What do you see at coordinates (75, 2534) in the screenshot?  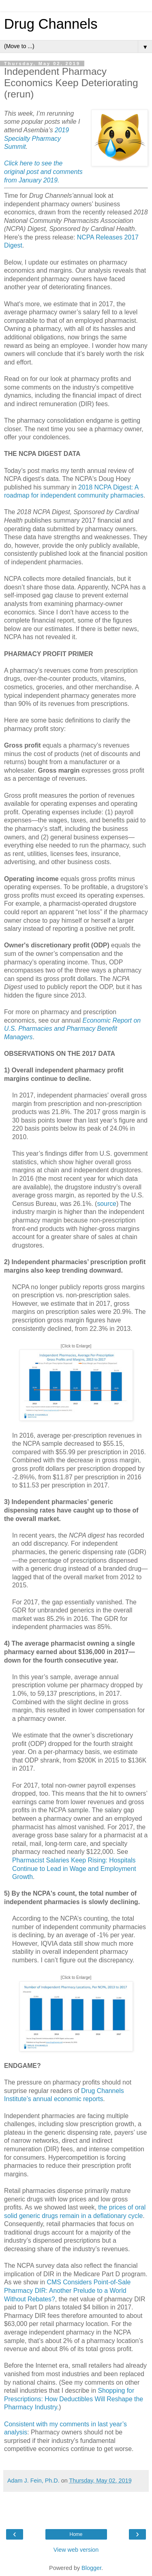 I see `Home` at bounding box center [75, 2534].